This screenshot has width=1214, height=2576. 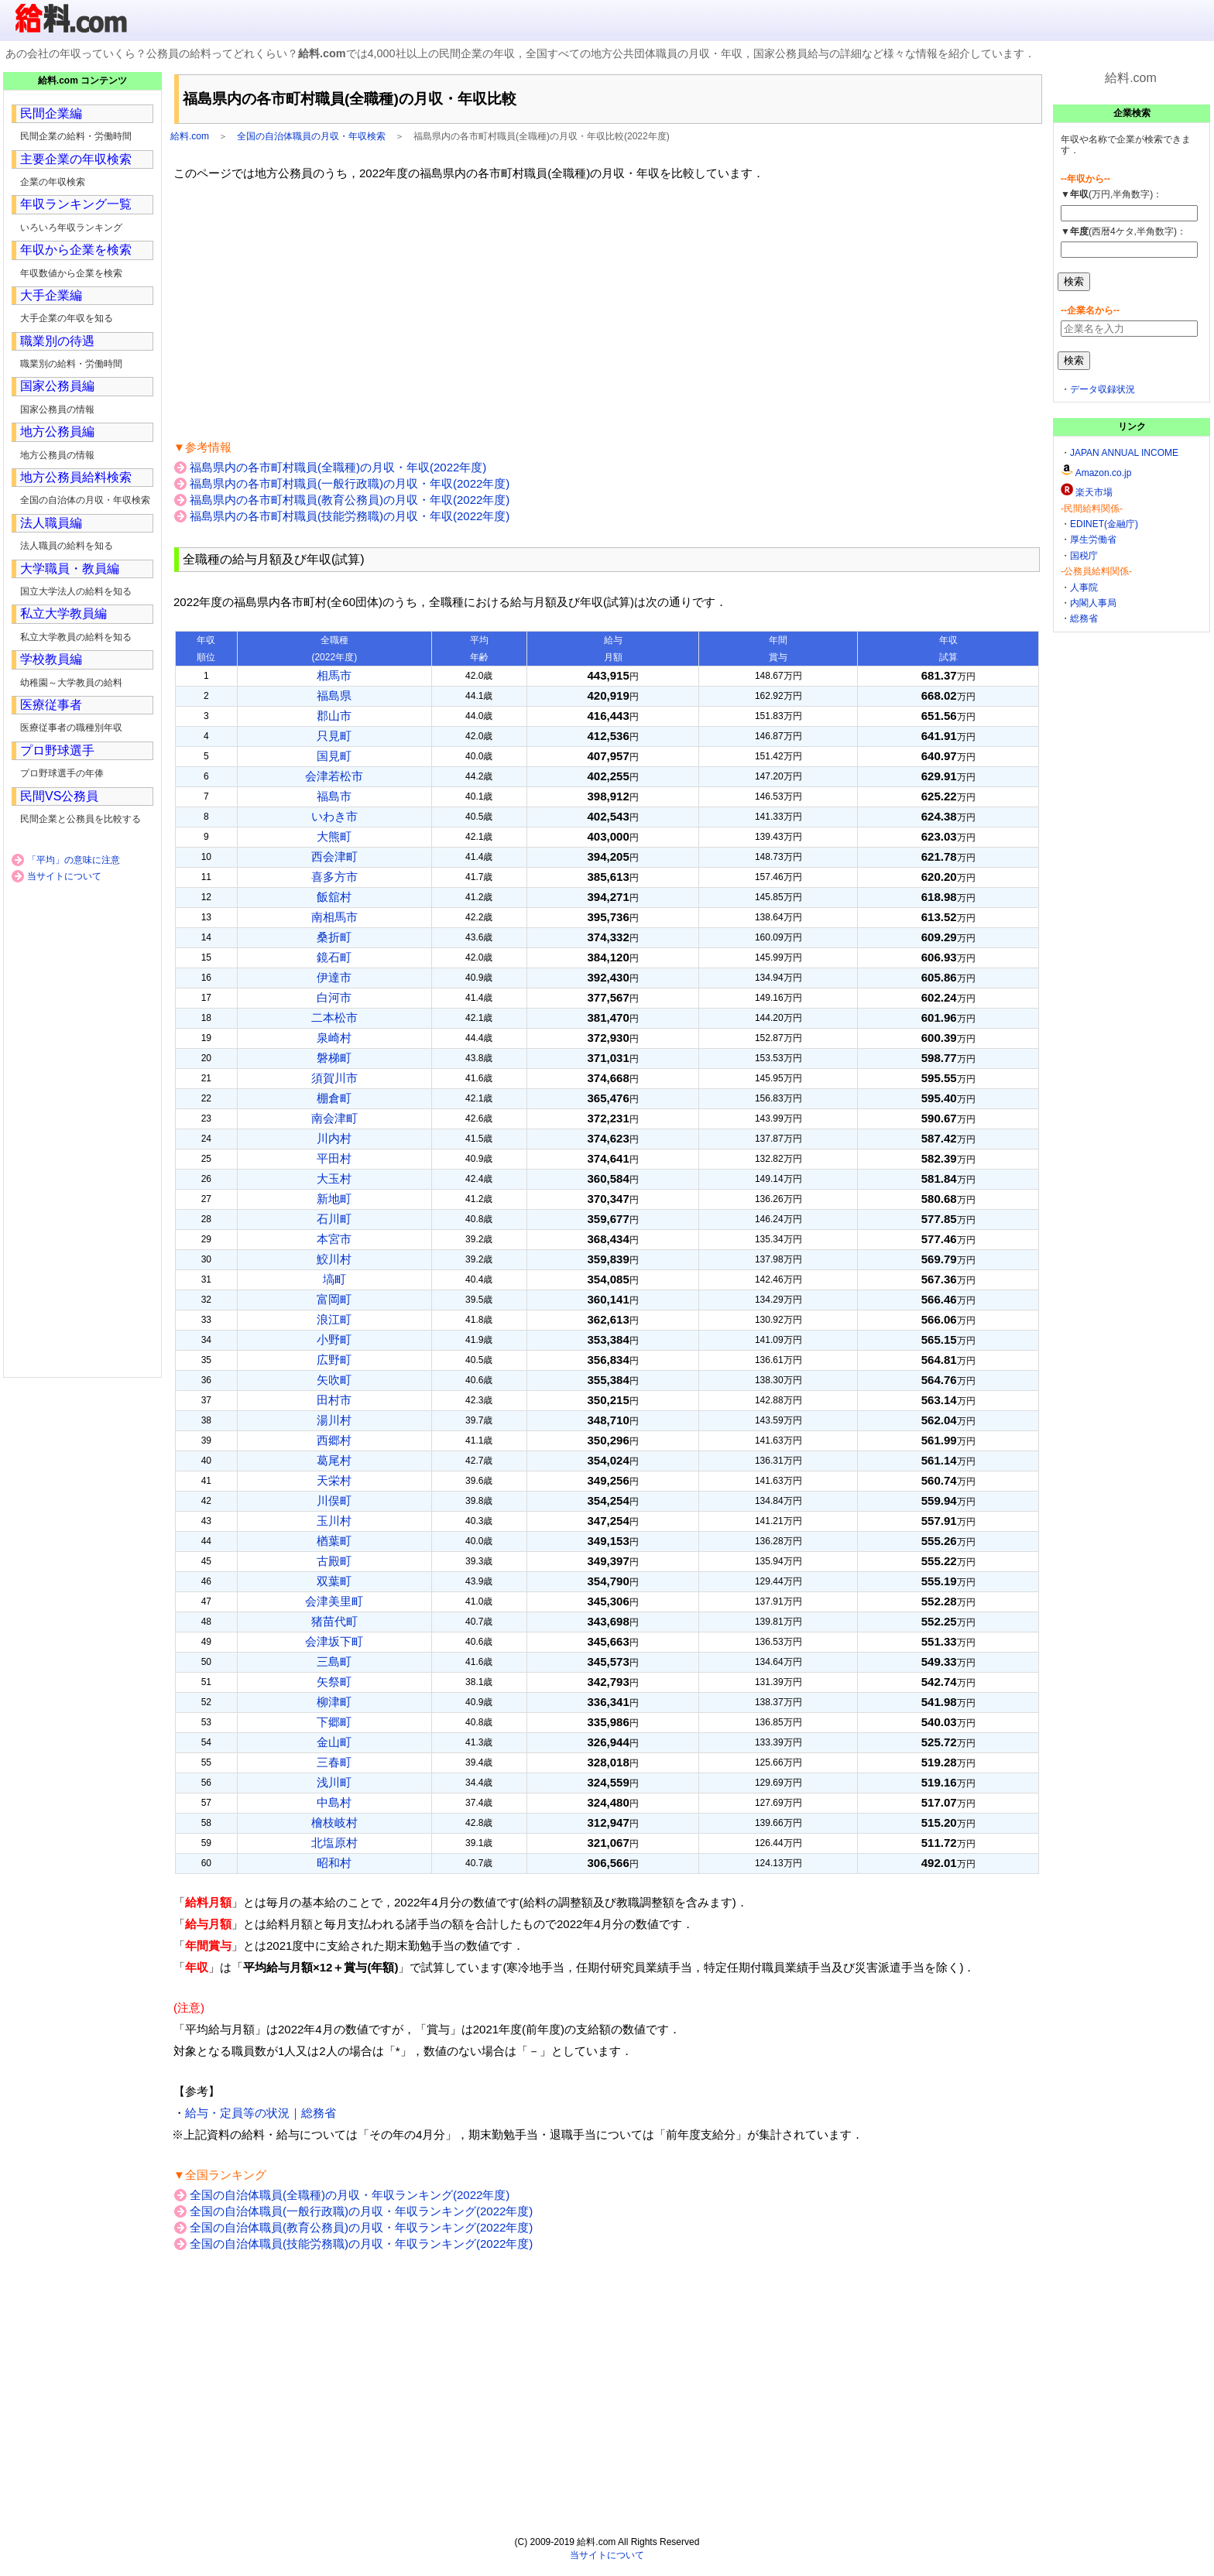 I want to click on 浪江町, so click(x=334, y=1319).